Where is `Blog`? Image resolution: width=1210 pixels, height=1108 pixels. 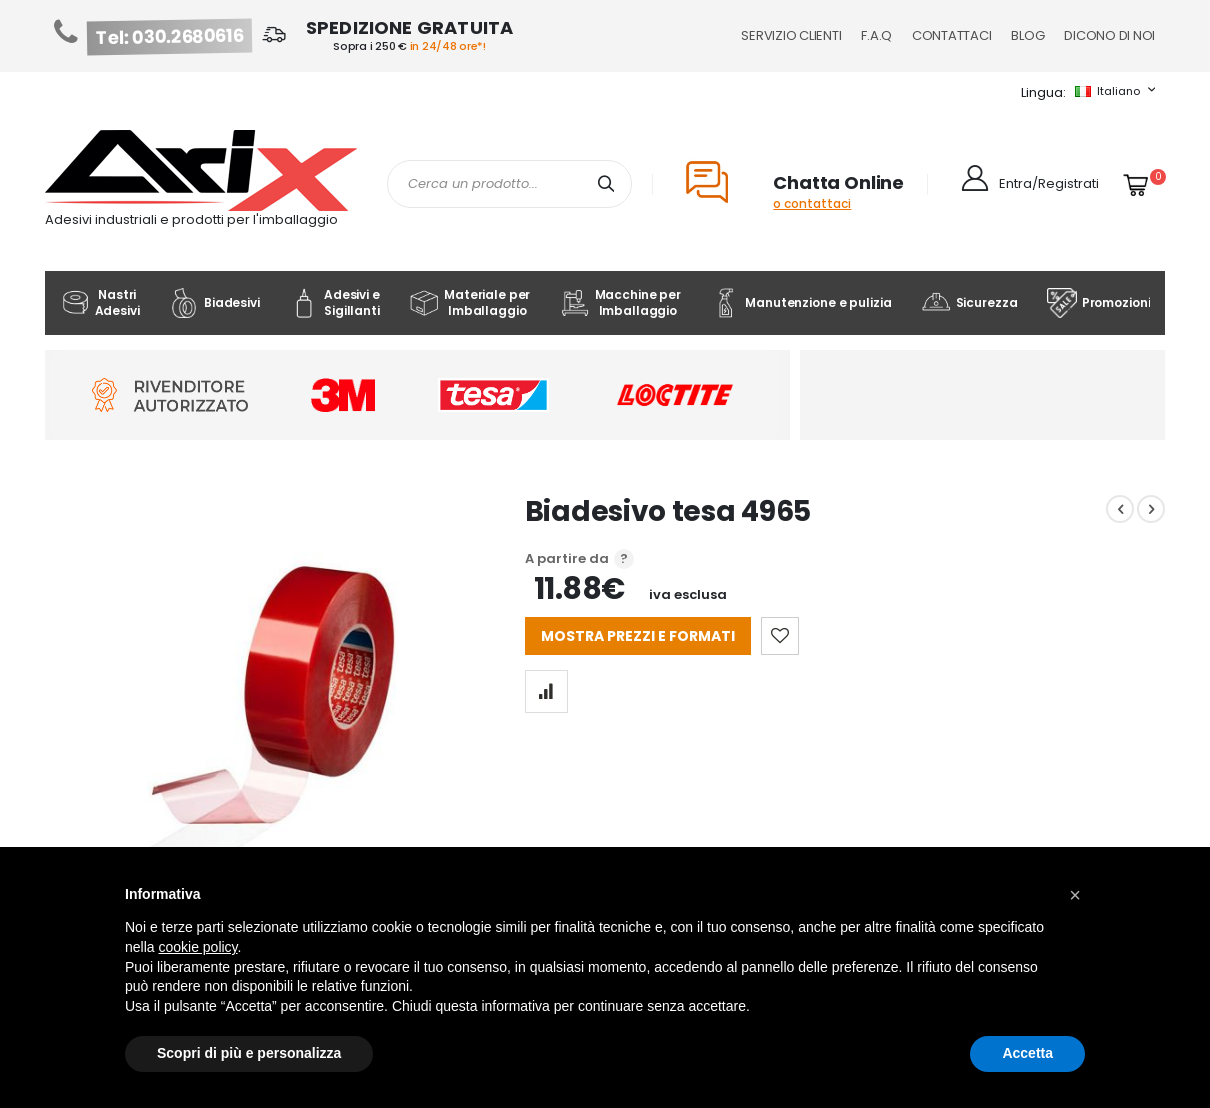 Blog is located at coordinates (1027, 35).